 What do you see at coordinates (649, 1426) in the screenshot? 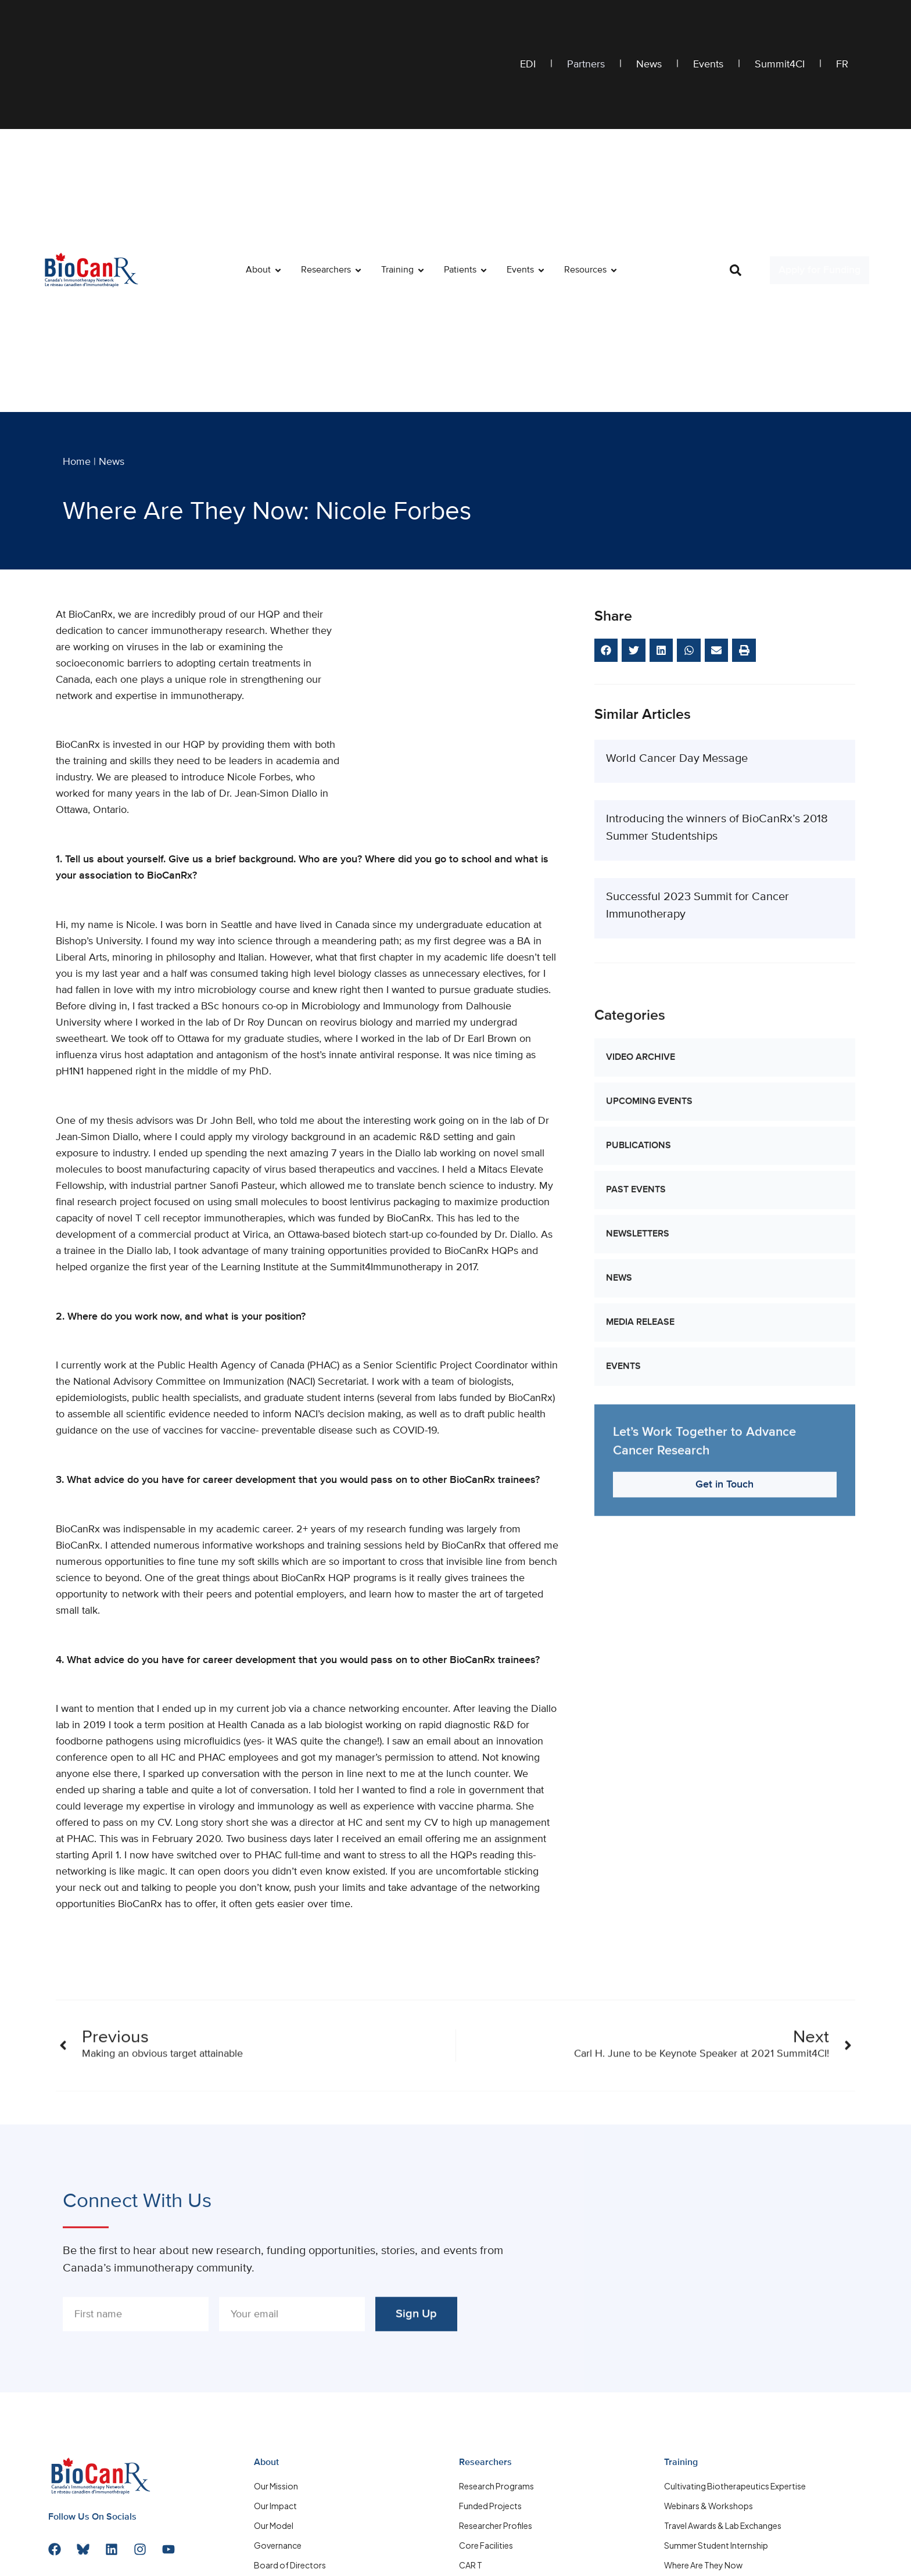
I see `Upcoming Events` at bounding box center [649, 1426].